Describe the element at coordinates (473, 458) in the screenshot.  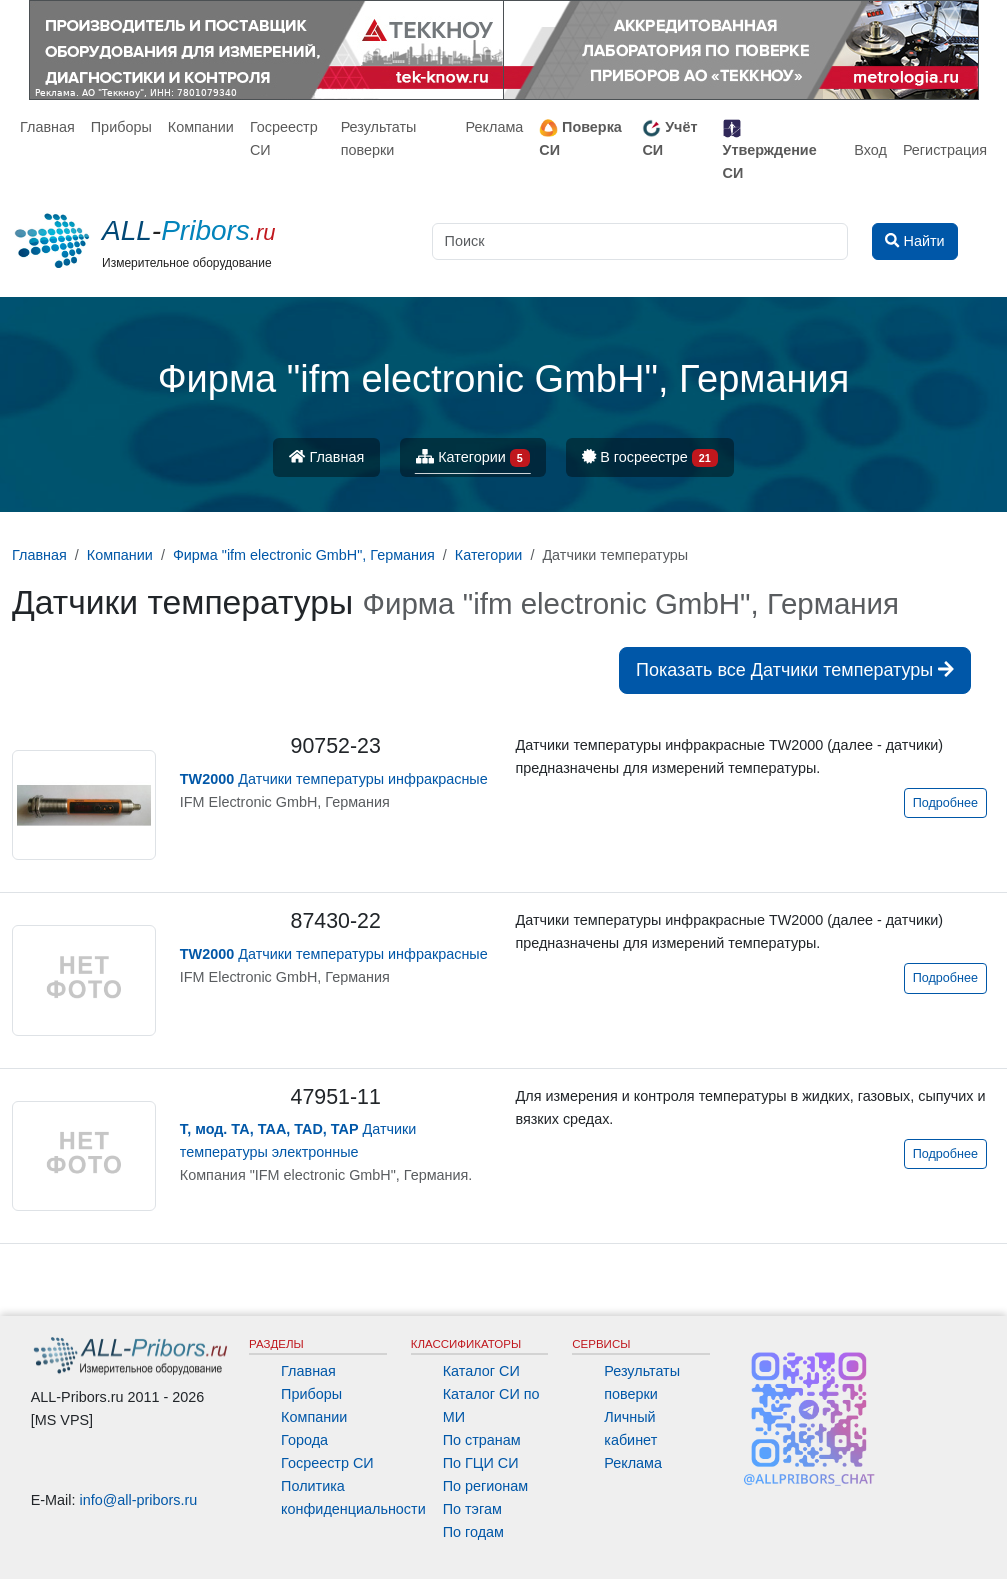
I see `Категории` at that location.